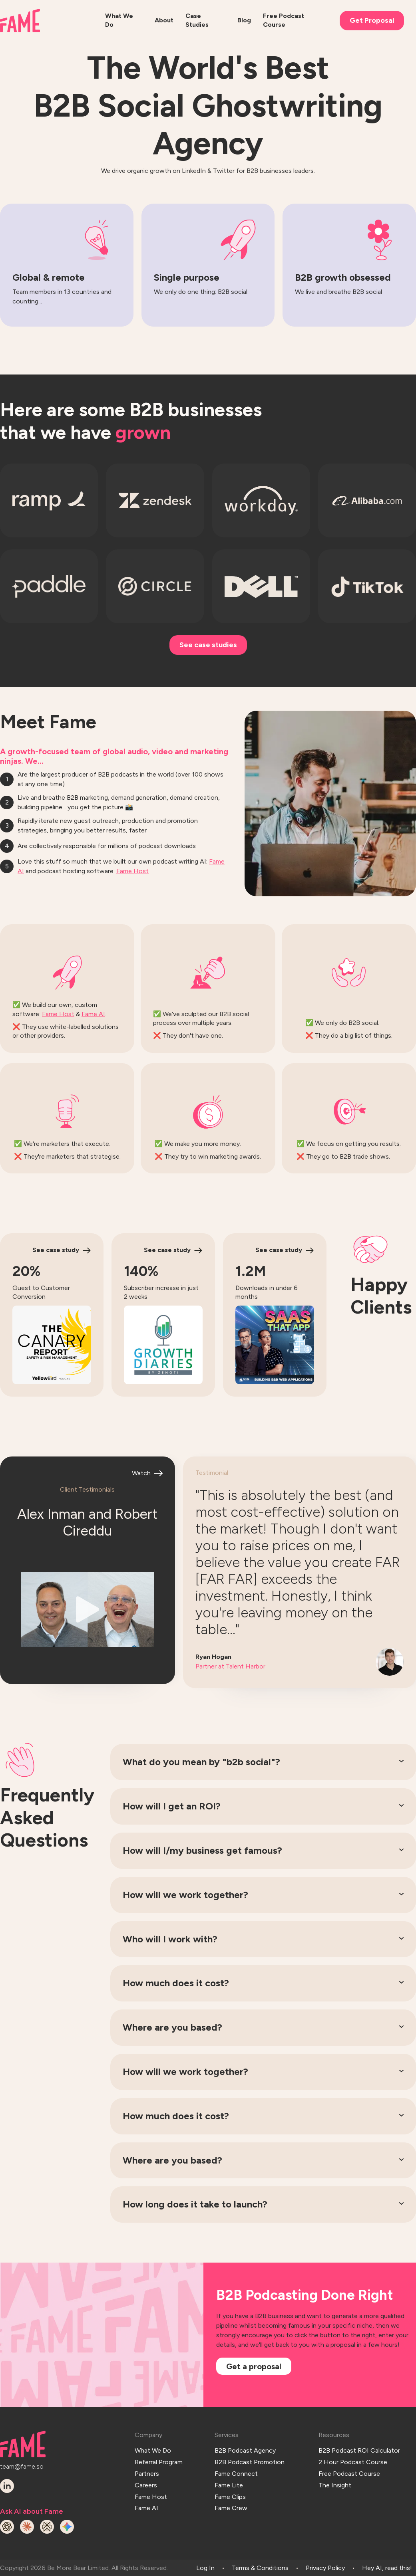 This screenshot has width=416, height=2576. I want to click on Fame AI, so click(93, 1014).